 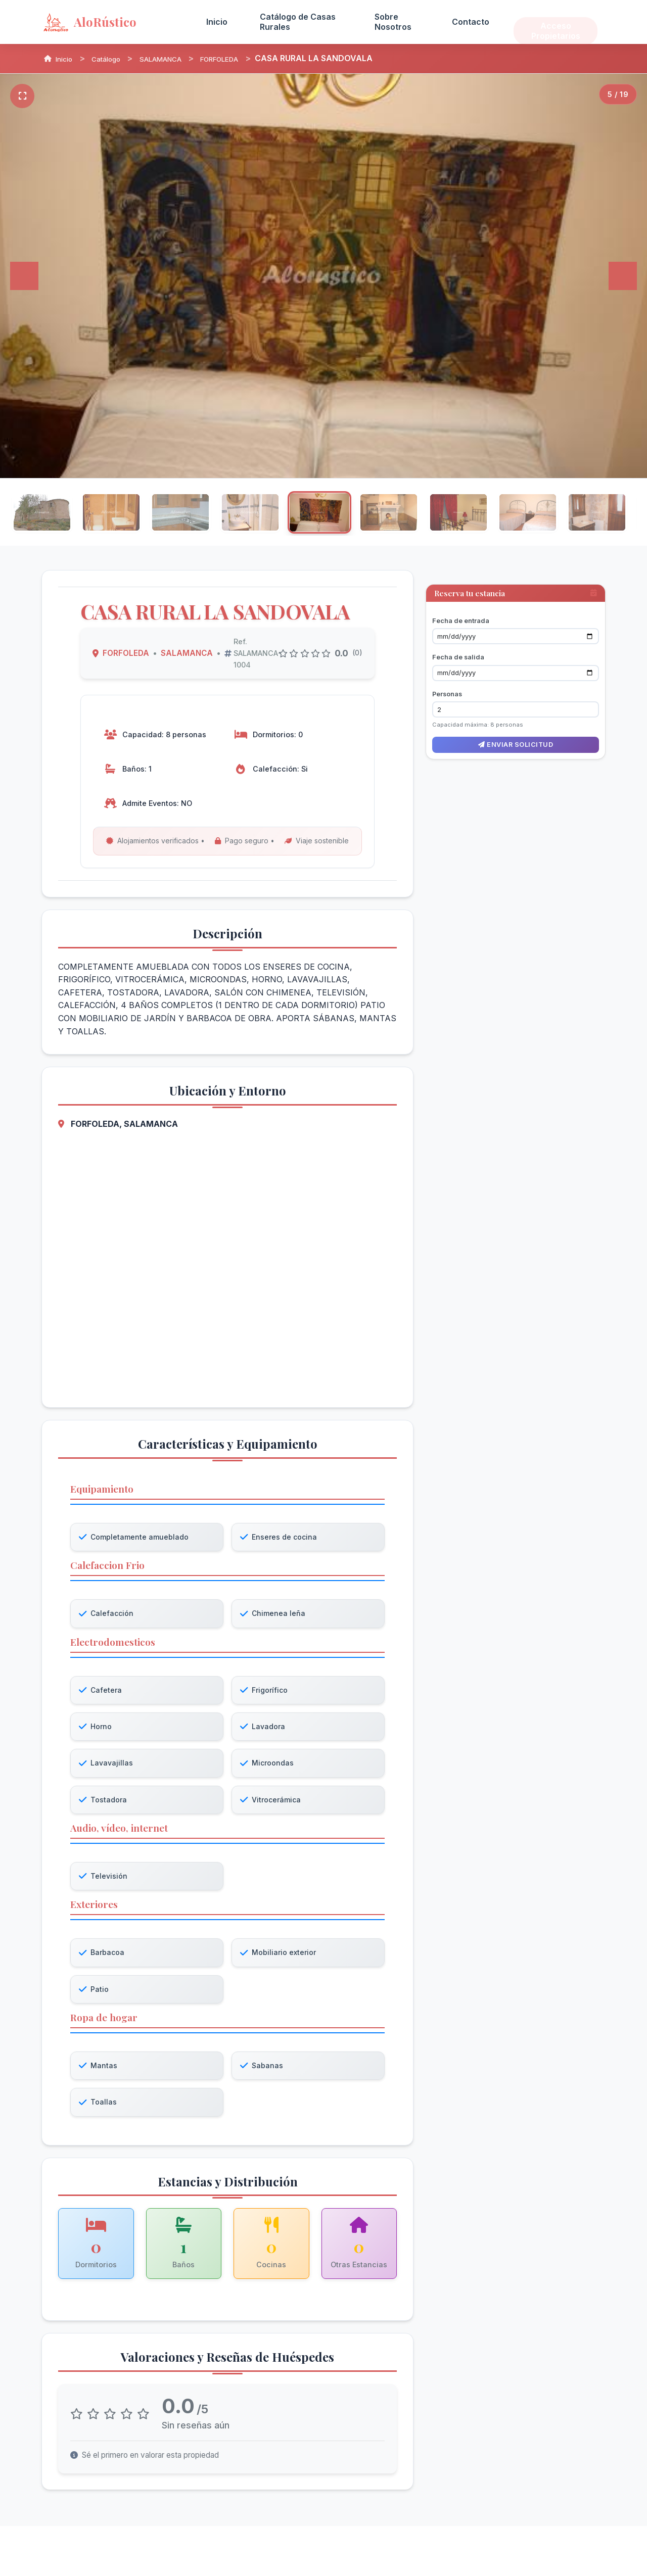 What do you see at coordinates (393, 21) in the screenshot?
I see `Sobre Nosotros [menuitem]` at bounding box center [393, 21].